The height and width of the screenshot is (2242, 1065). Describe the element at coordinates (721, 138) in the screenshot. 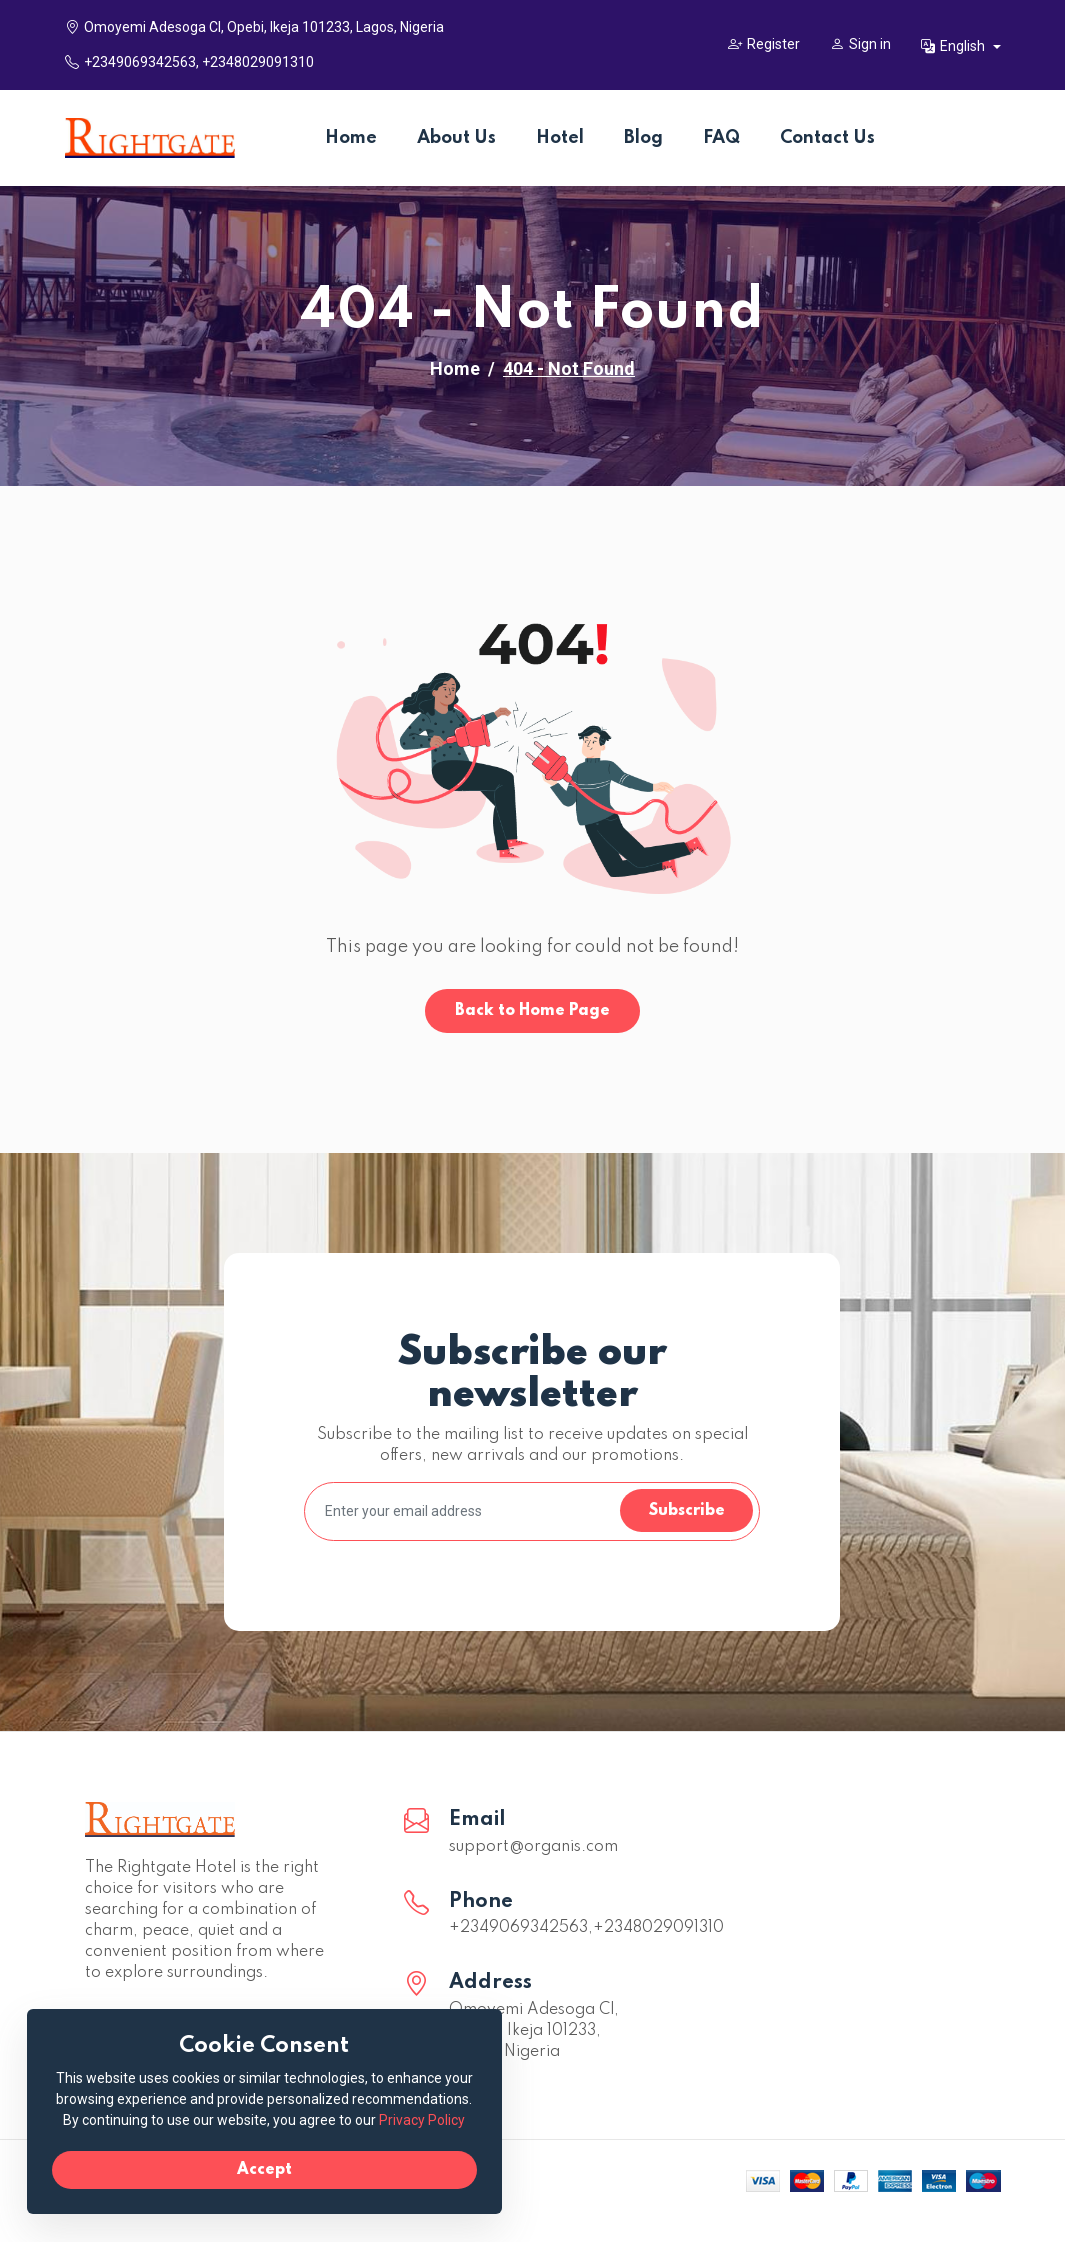

I see `FAQ` at that location.